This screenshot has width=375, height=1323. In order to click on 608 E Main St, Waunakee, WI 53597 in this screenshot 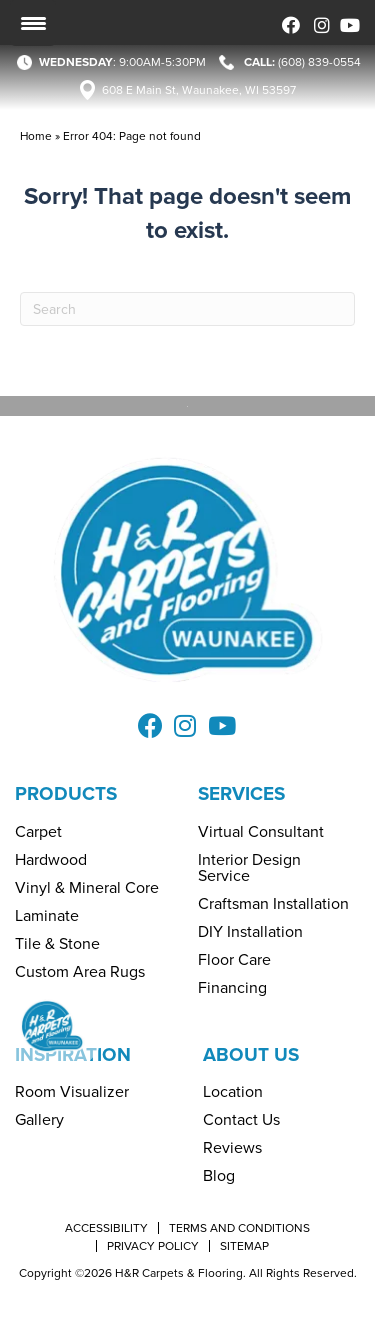, I will do `click(199, 90)`.